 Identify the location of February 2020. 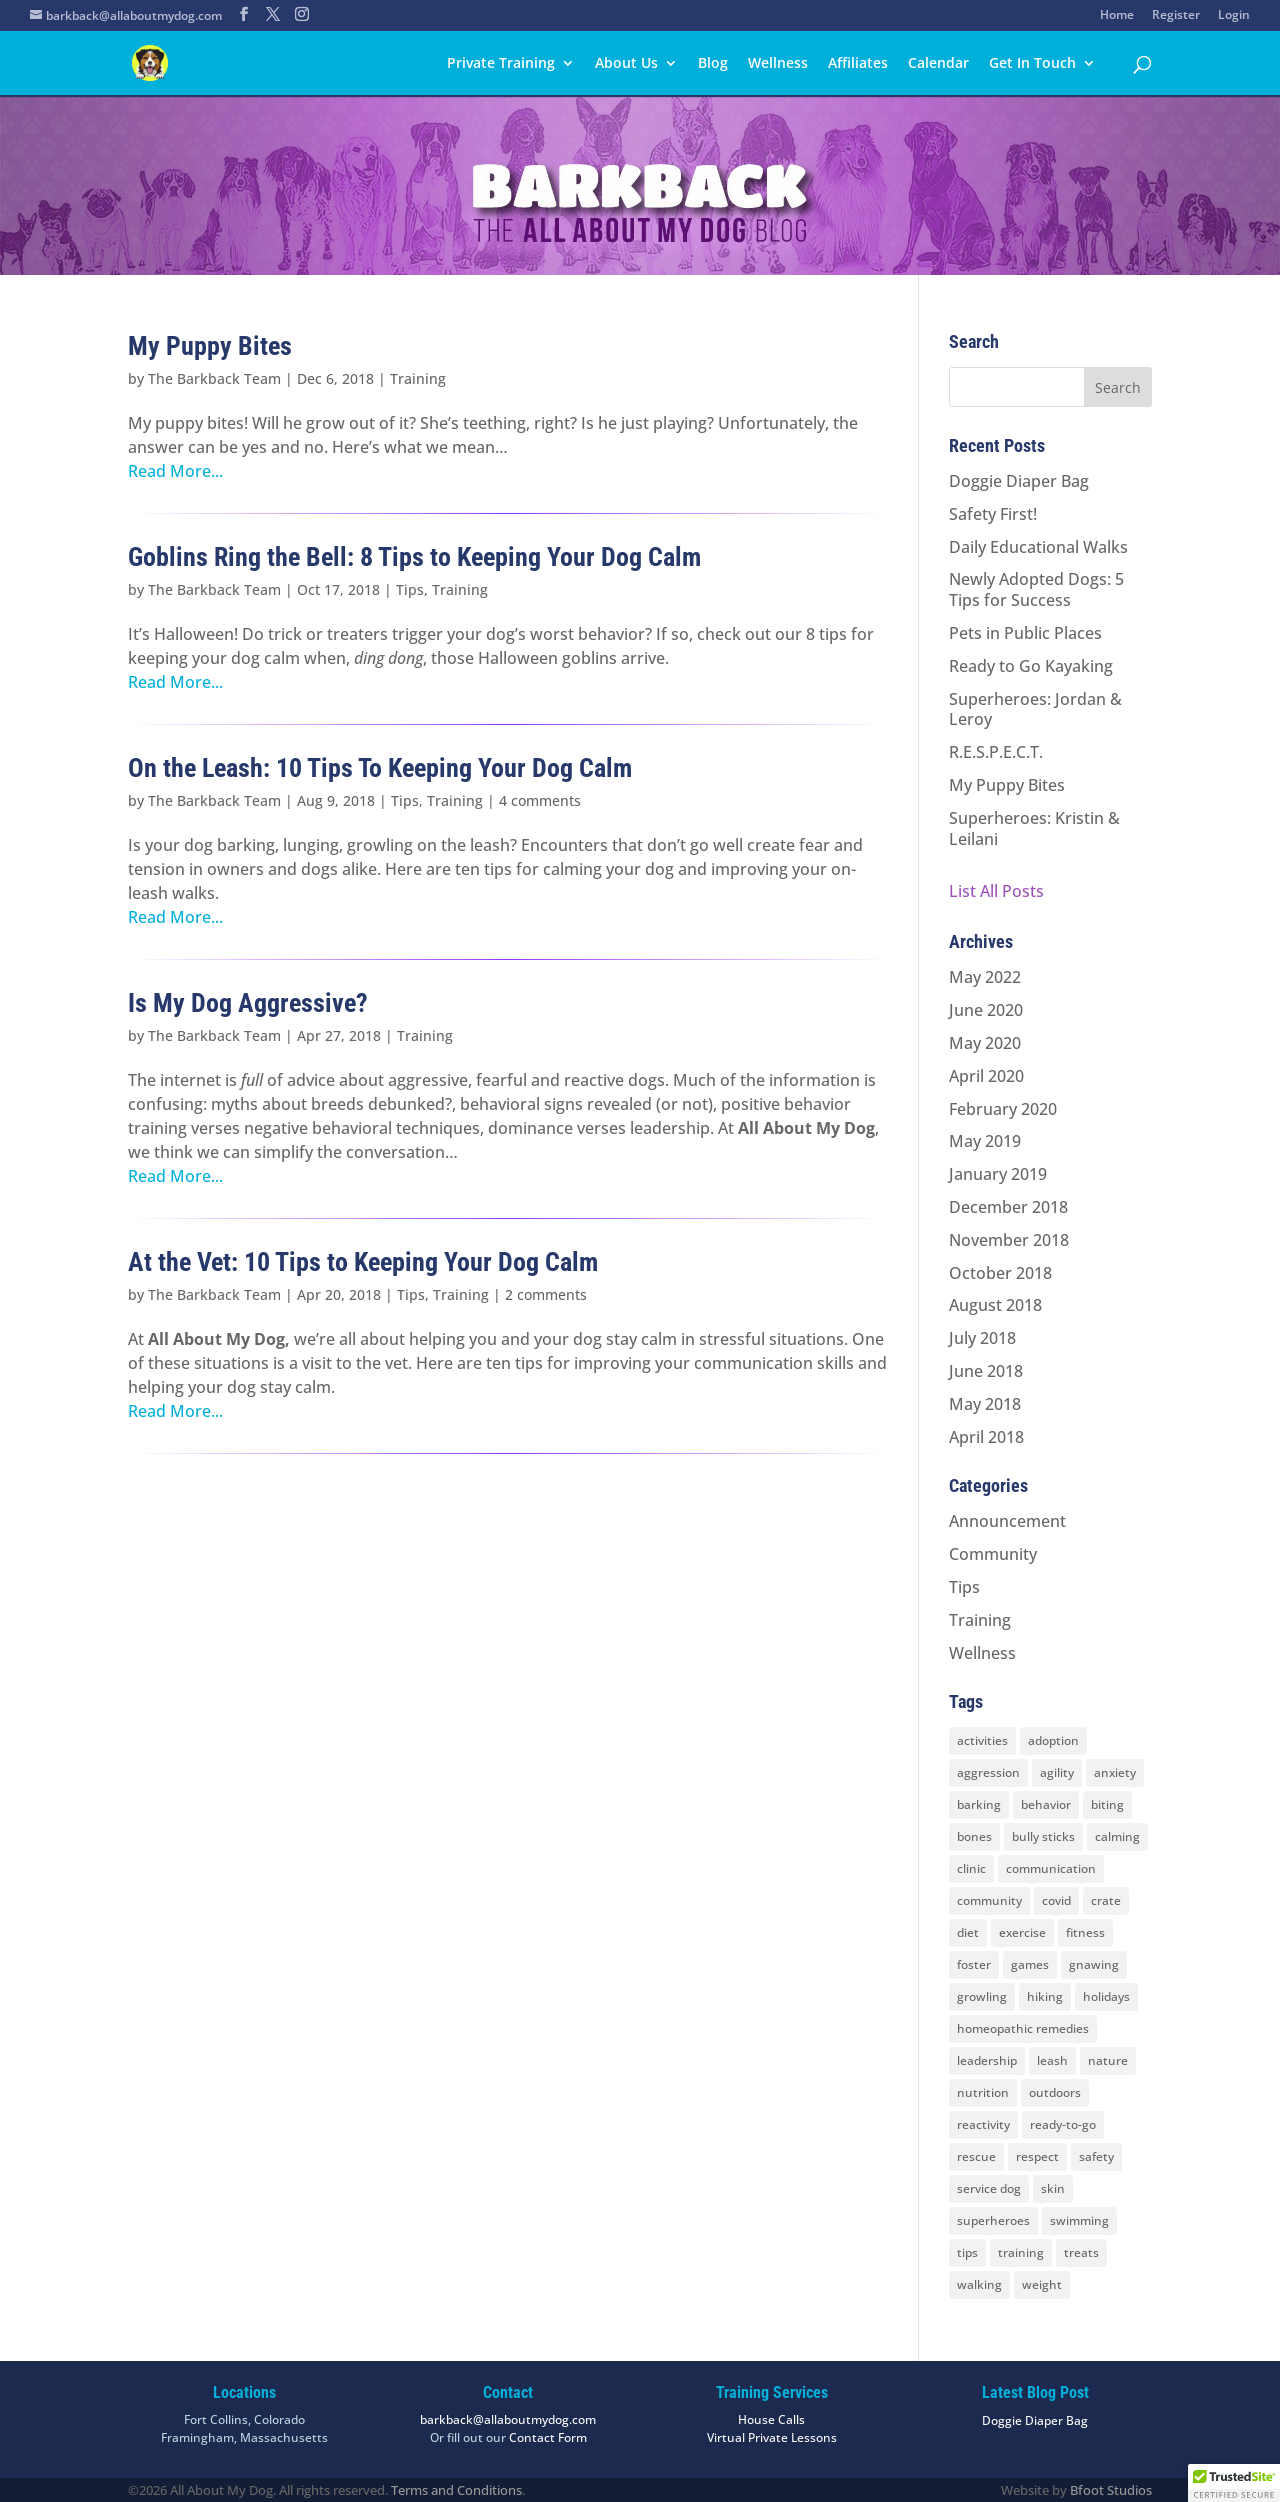
(1003, 1109).